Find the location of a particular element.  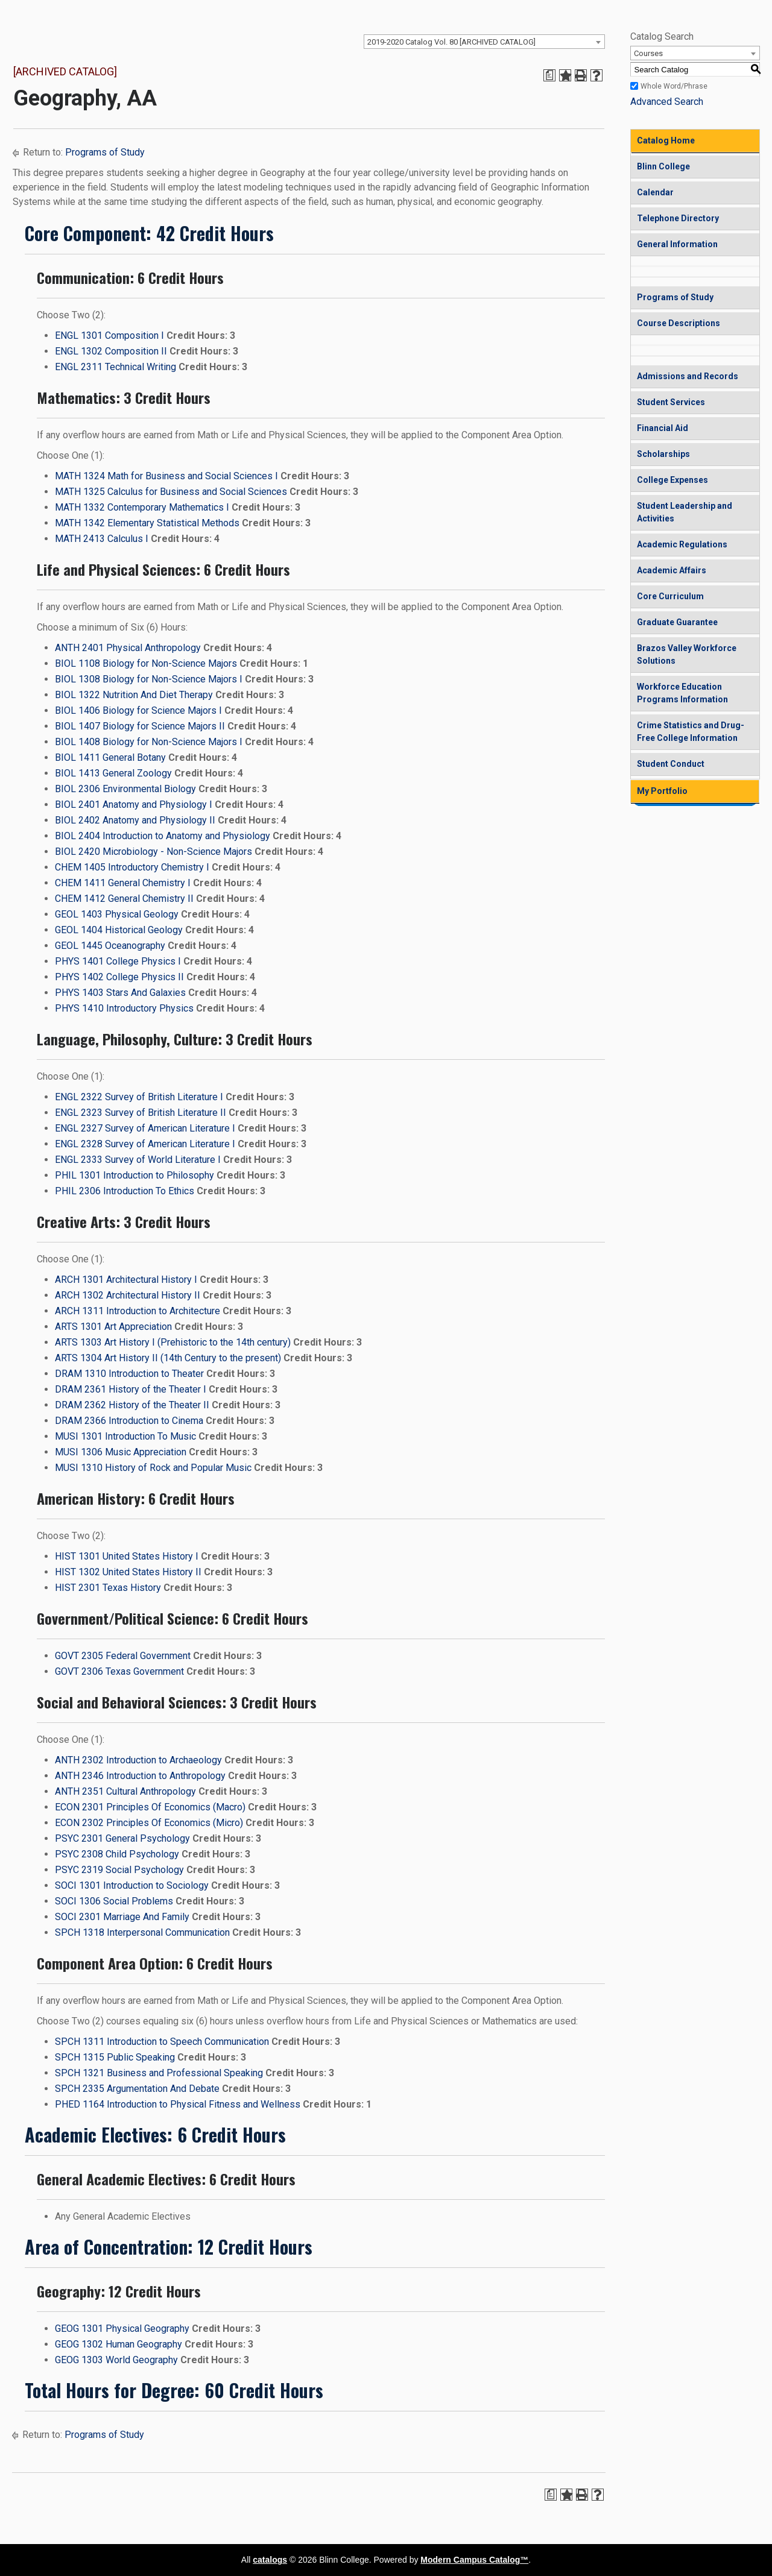

DRAM 1310 Introduction to Theater [View course details for DRAM 1310 Introduction to Theater] is located at coordinates (129, 1373).